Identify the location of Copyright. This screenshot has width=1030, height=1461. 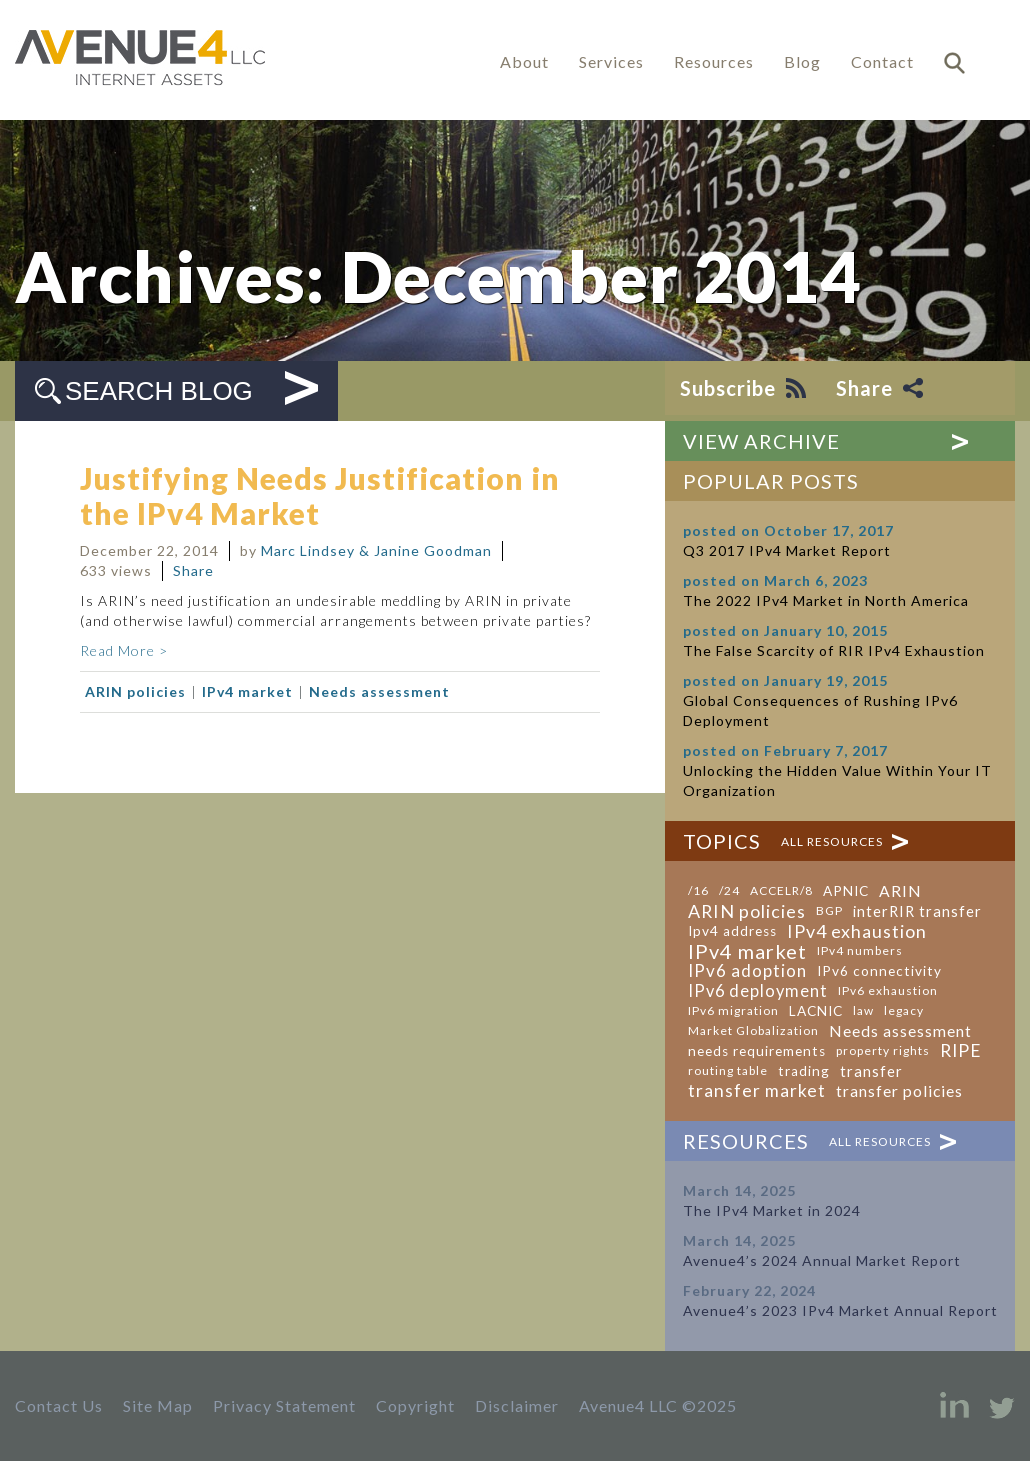
(415, 1405).